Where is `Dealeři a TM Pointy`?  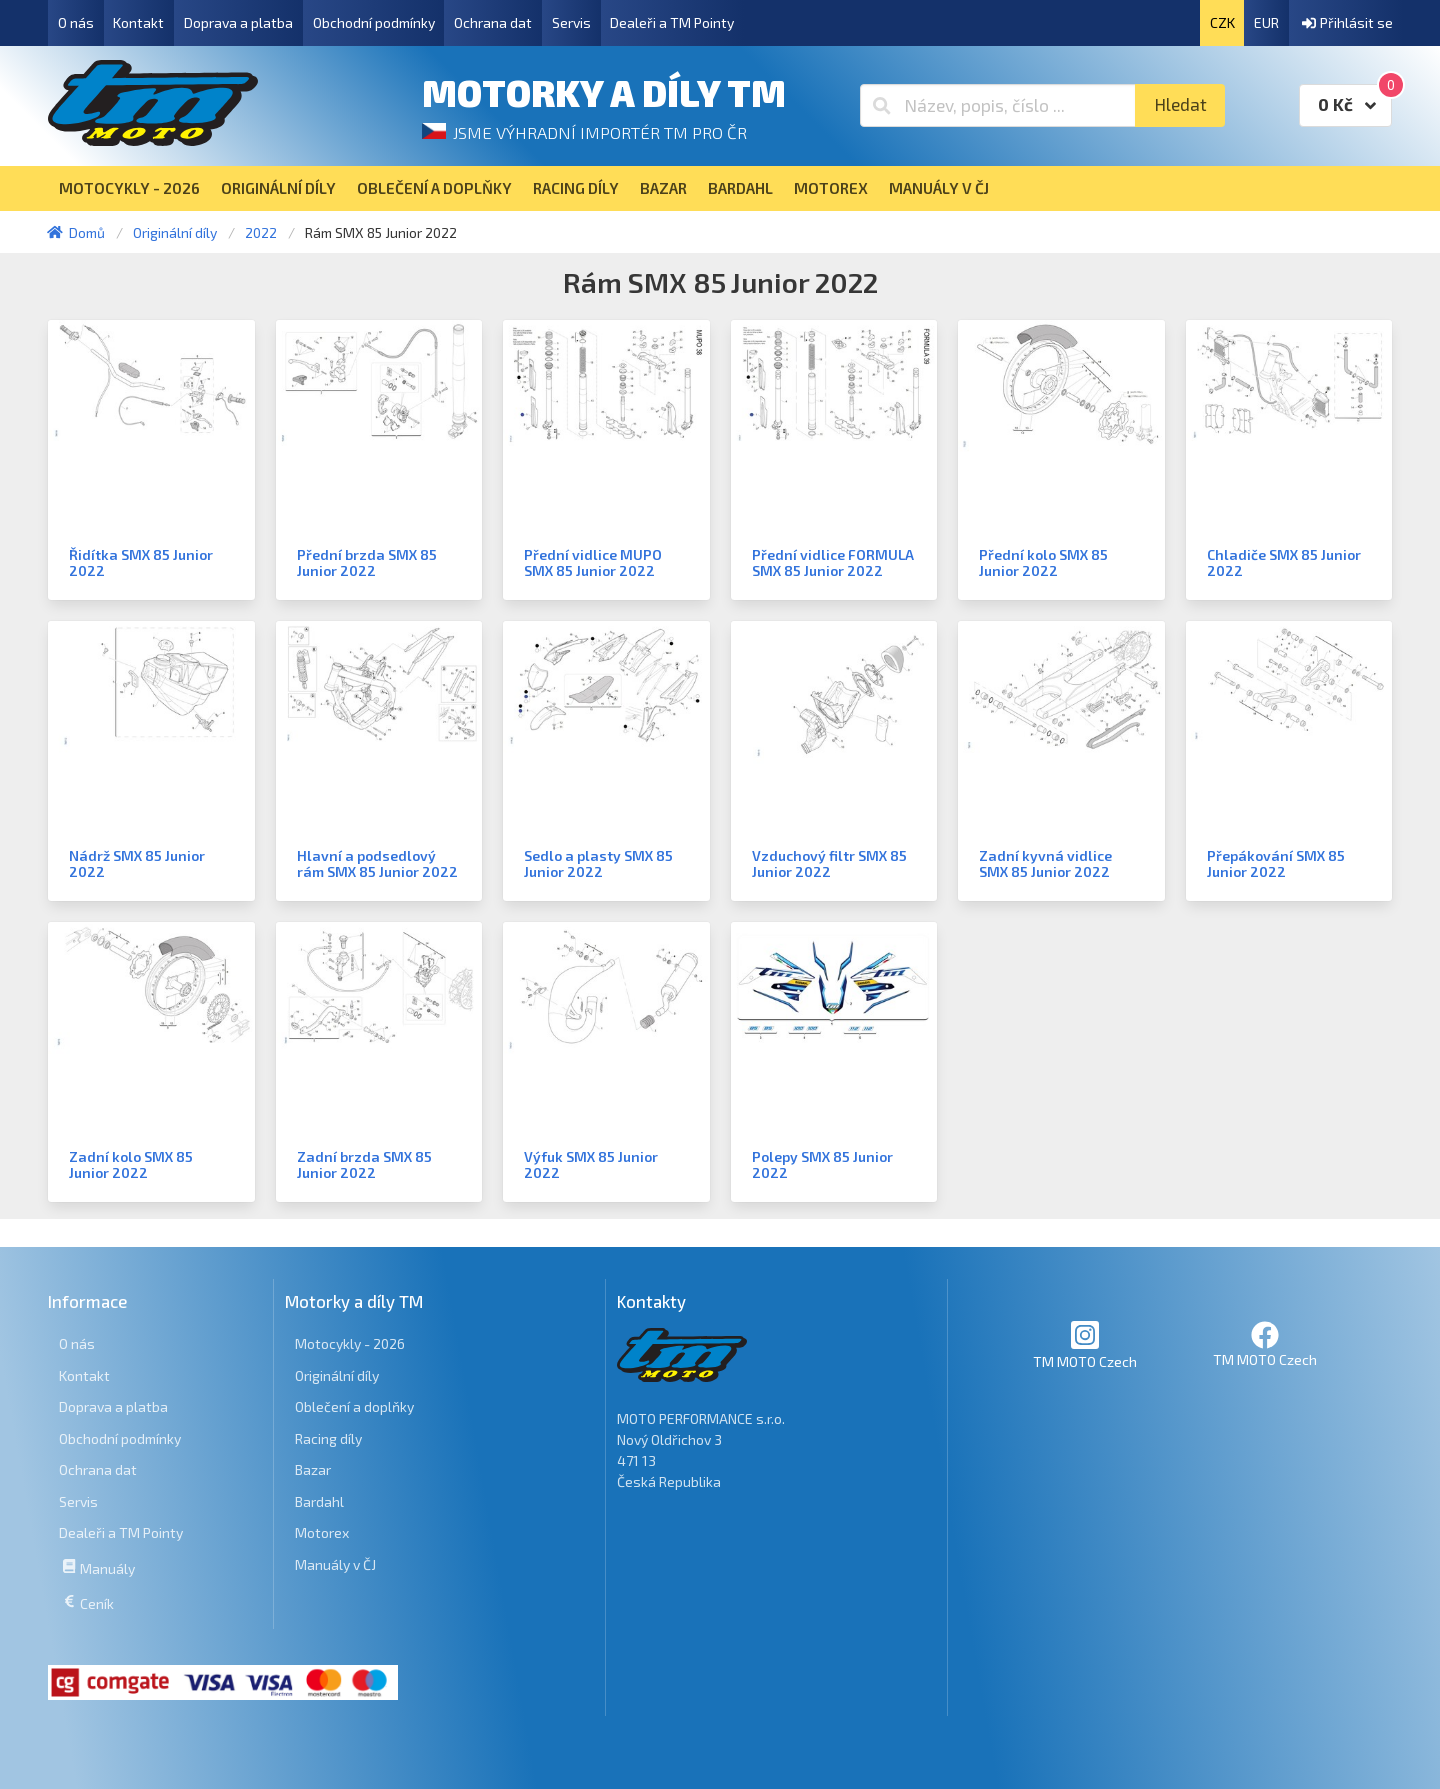
Dealeři a TM Pointy is located at coordinates (672, 22).